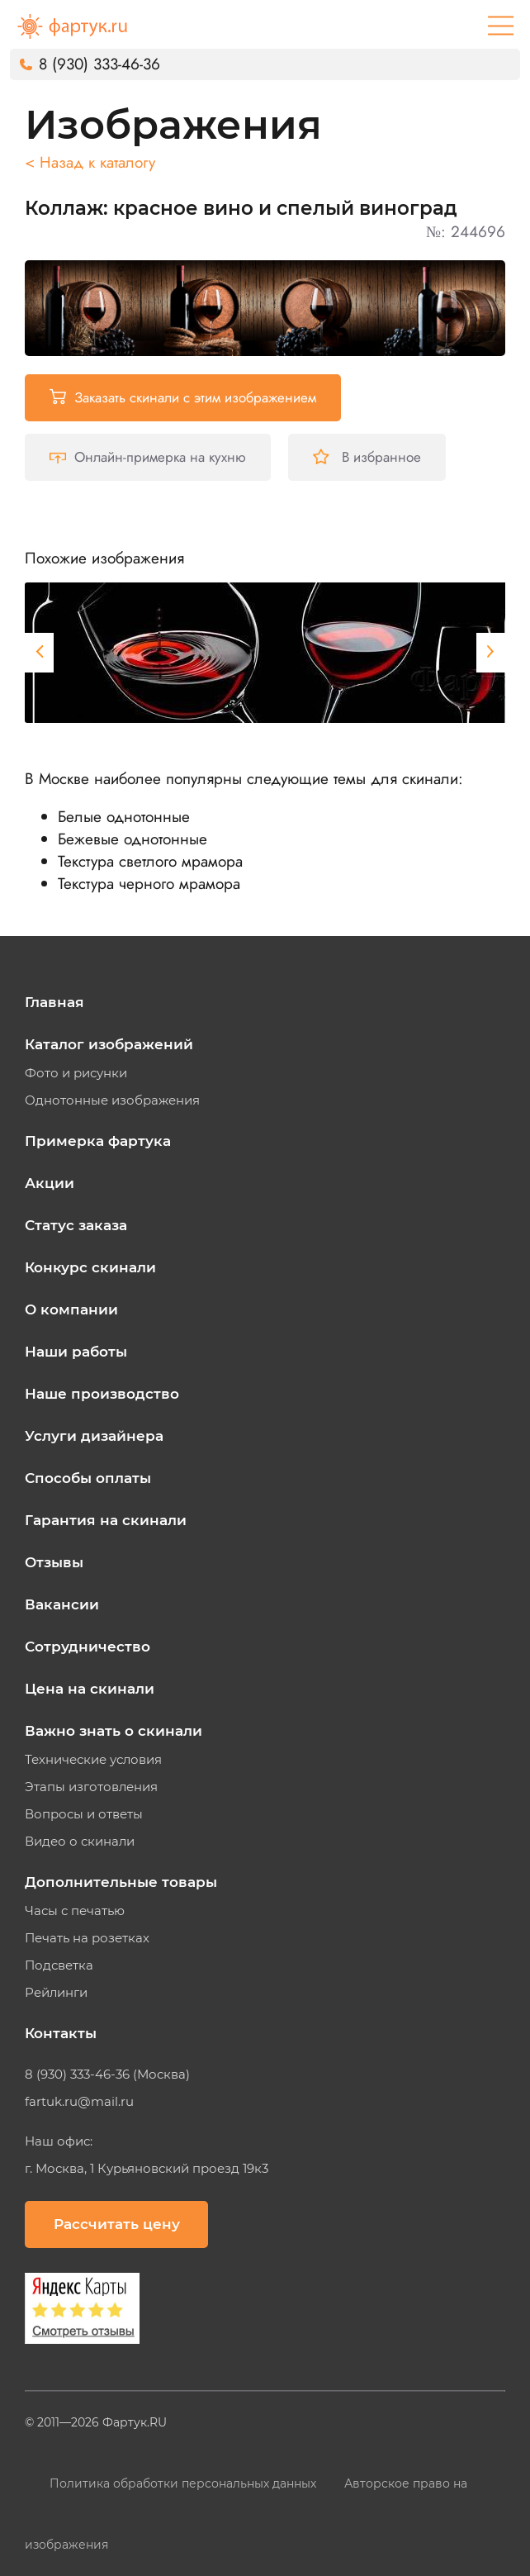 The width and height of the screenshot is (530, 2576). Describe the element at coordinates (76, 1225) in the screenshot. I see `Статус заказа` at that location.